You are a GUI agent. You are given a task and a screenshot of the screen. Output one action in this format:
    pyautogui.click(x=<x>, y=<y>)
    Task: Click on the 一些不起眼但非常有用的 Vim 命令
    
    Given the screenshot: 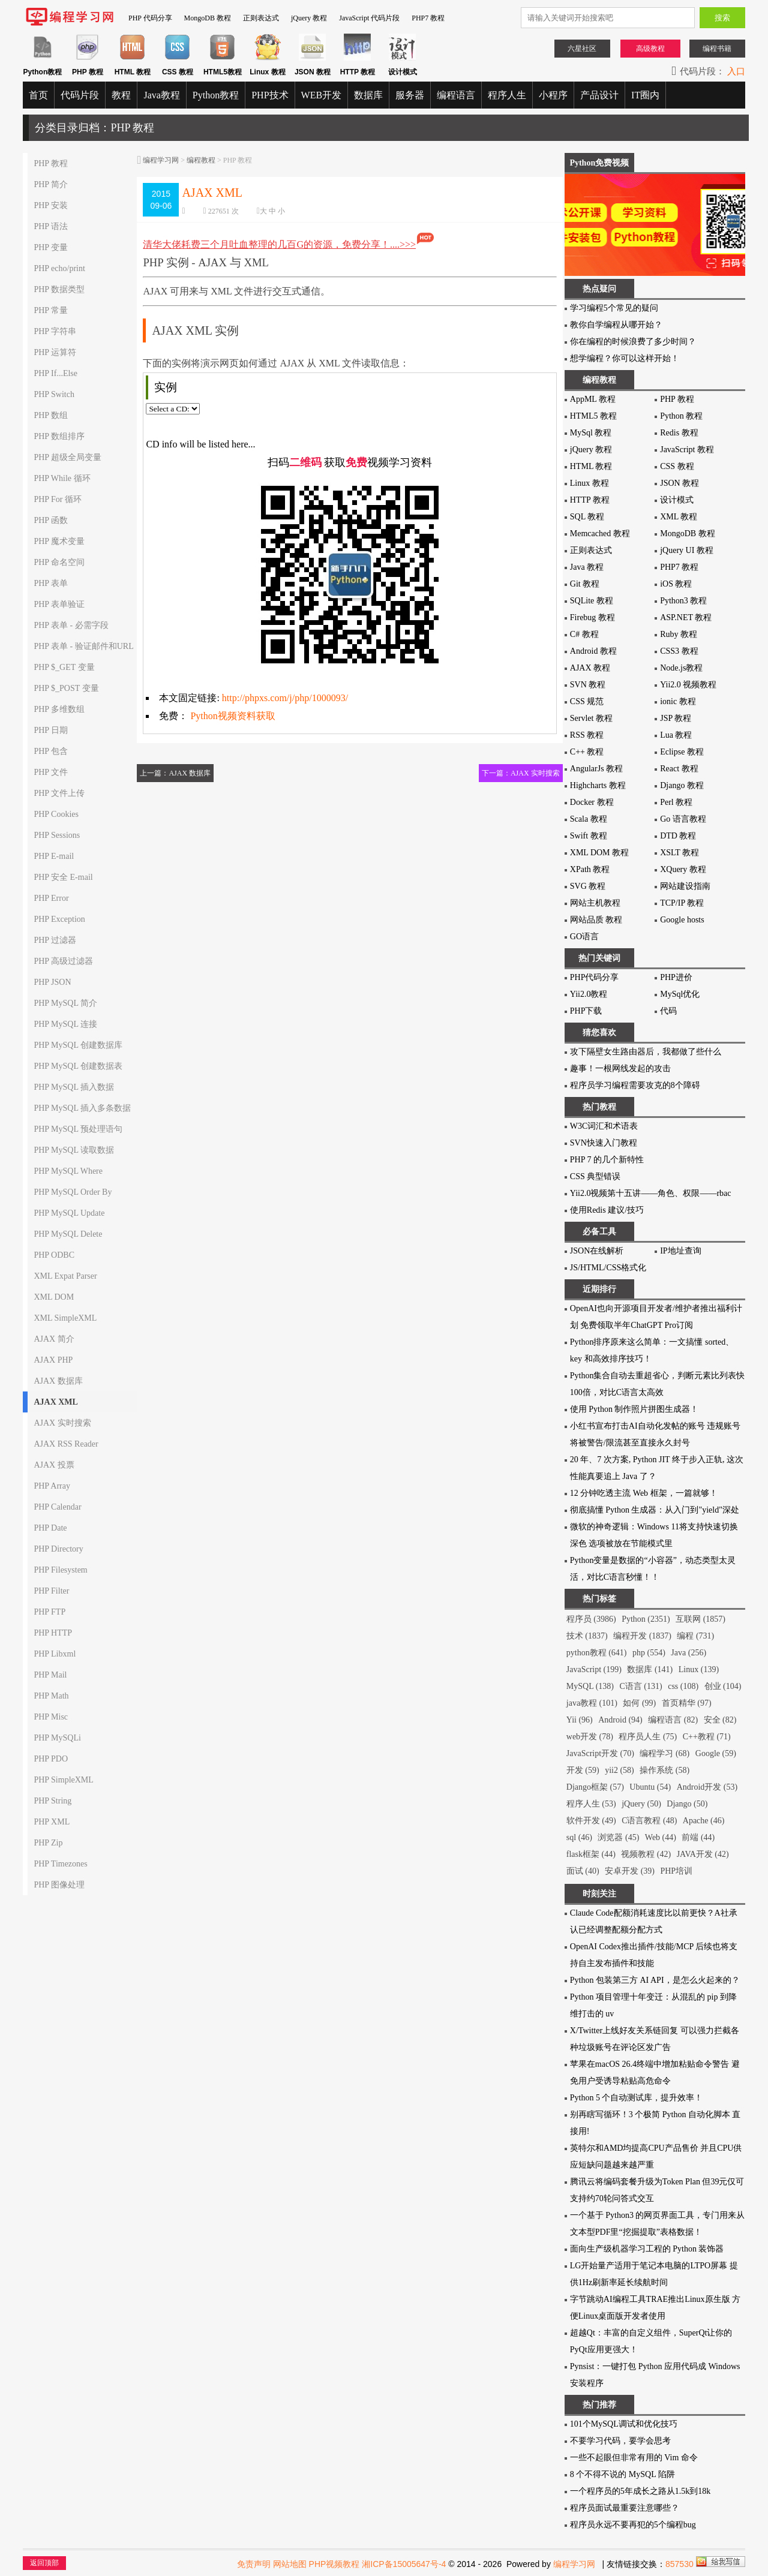 What is the action you would take?
    pyautogui.click(x=634, y=2457)
    